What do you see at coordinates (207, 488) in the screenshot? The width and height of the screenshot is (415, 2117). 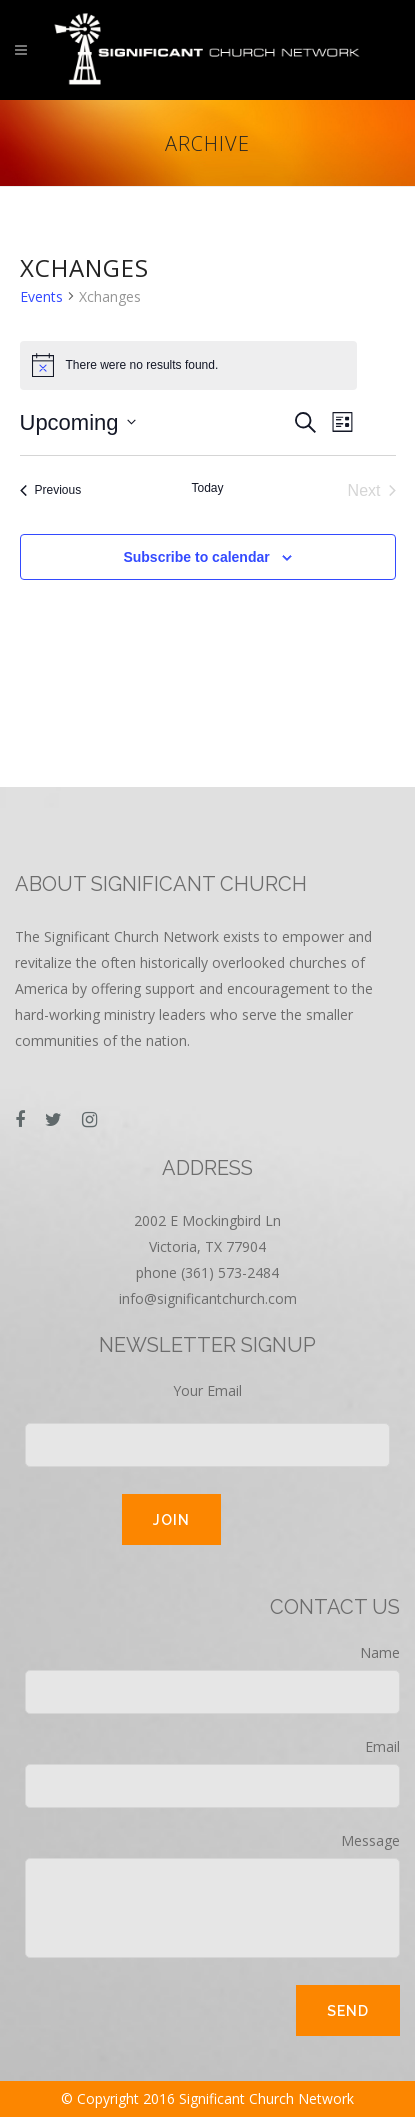 I see `Today [Click to select today's date]` at bounding box center [207, 488].